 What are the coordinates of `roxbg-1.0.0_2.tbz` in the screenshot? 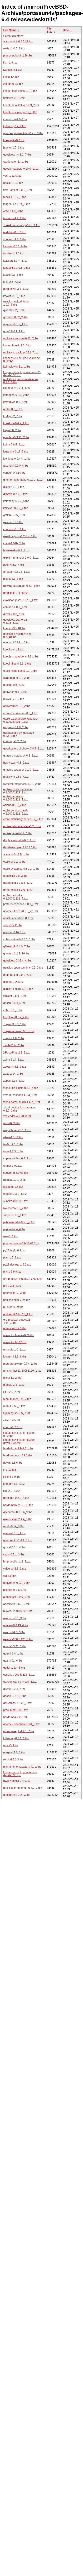 It's located at (14, 48).